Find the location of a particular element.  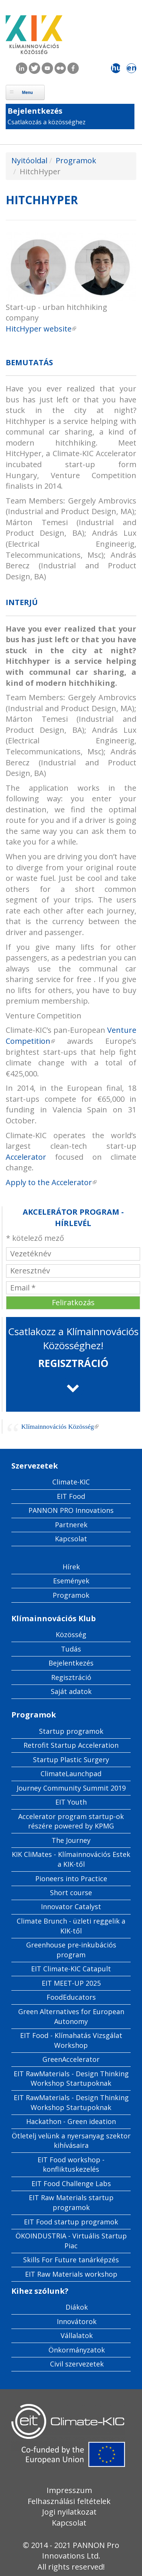

EIT Food Challenge Labs is located at coordinates (71, 2183).